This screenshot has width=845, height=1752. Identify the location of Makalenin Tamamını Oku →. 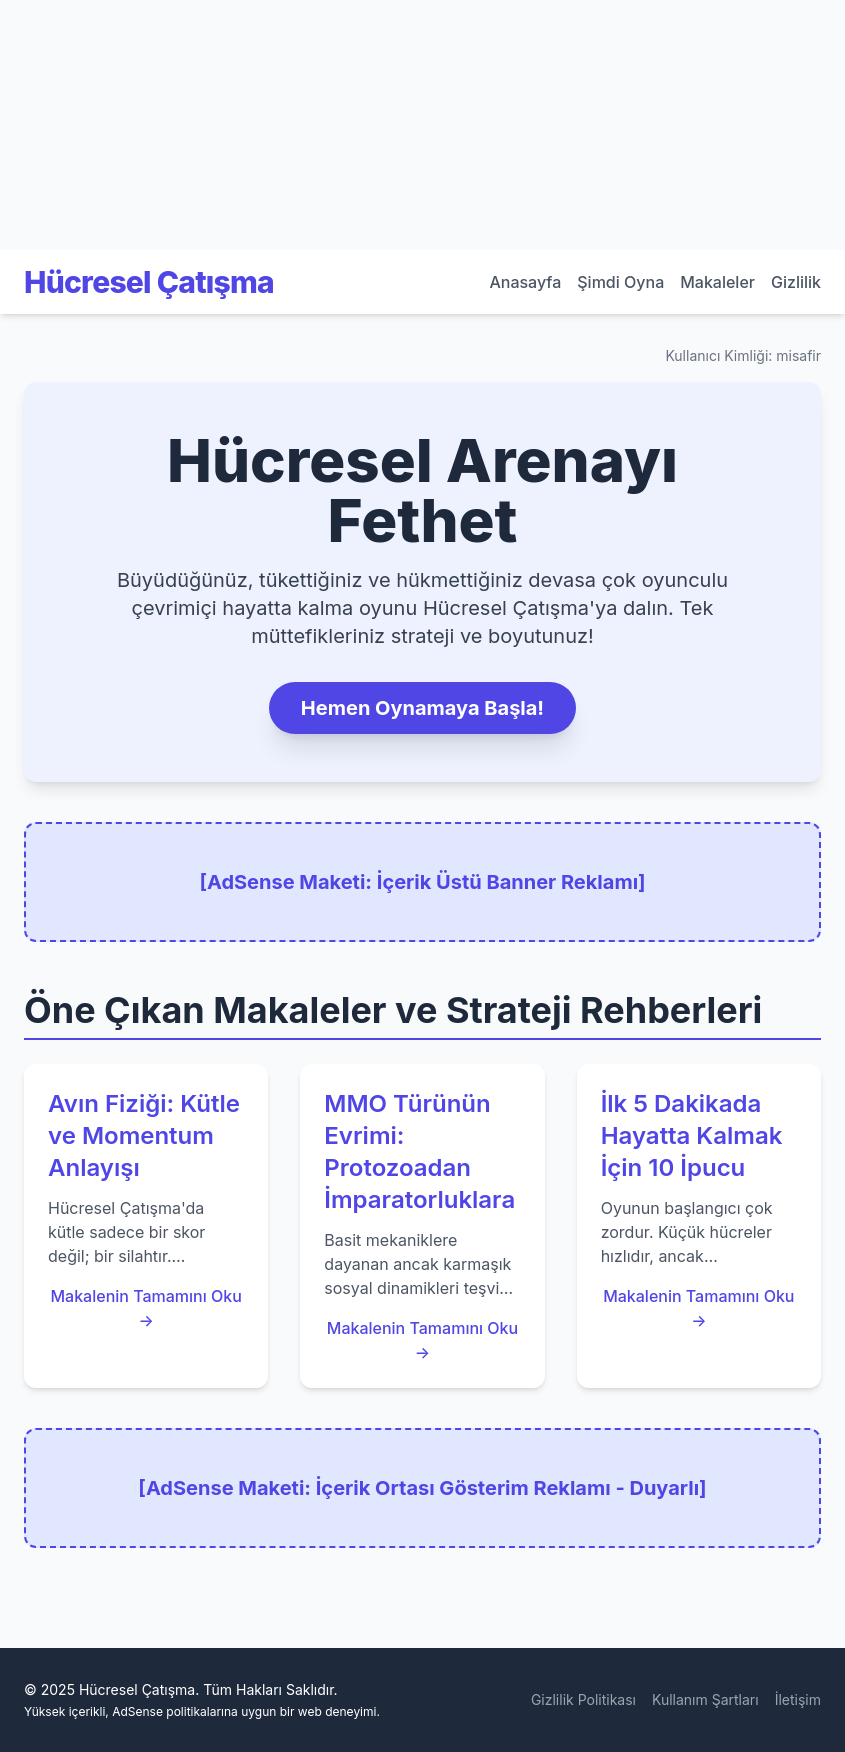
(145, 1308).